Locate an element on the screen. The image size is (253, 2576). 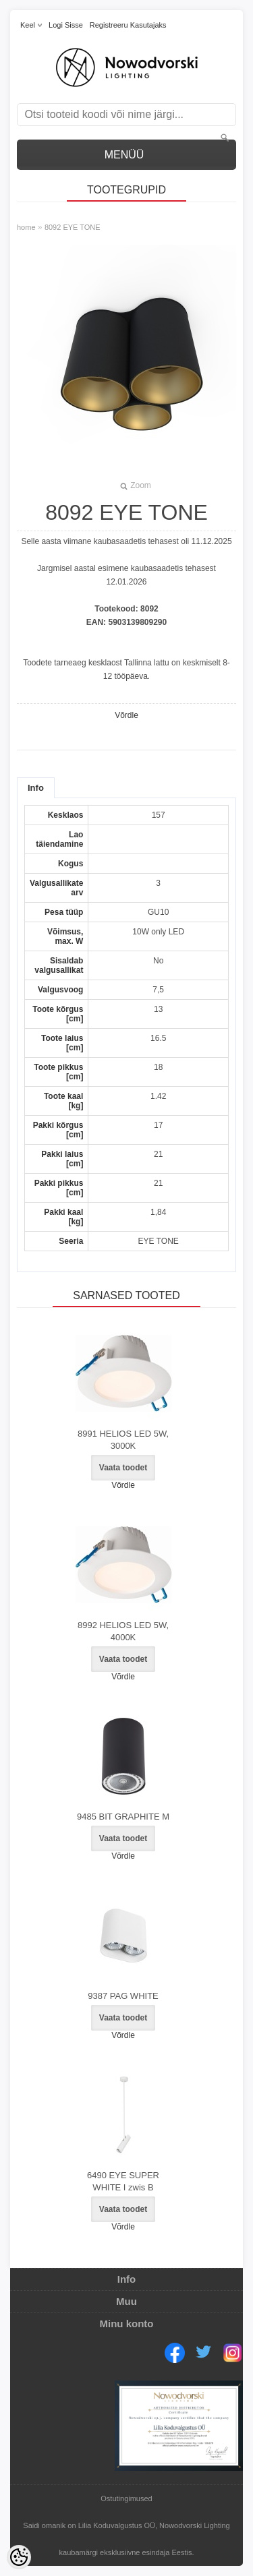
8092 EYE TONE is located at coordinates (73, 227).